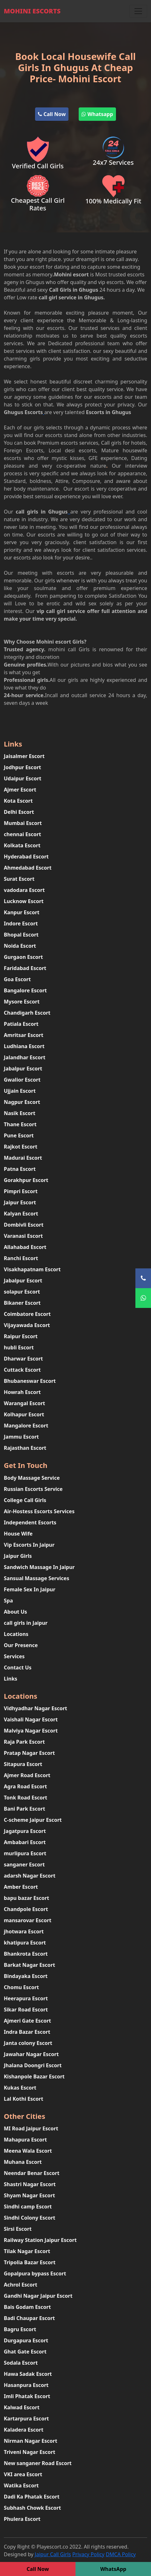  Describe the element at coordinates (24, 1741) in the screenshot. I see `Raja Park Escort` at that location.